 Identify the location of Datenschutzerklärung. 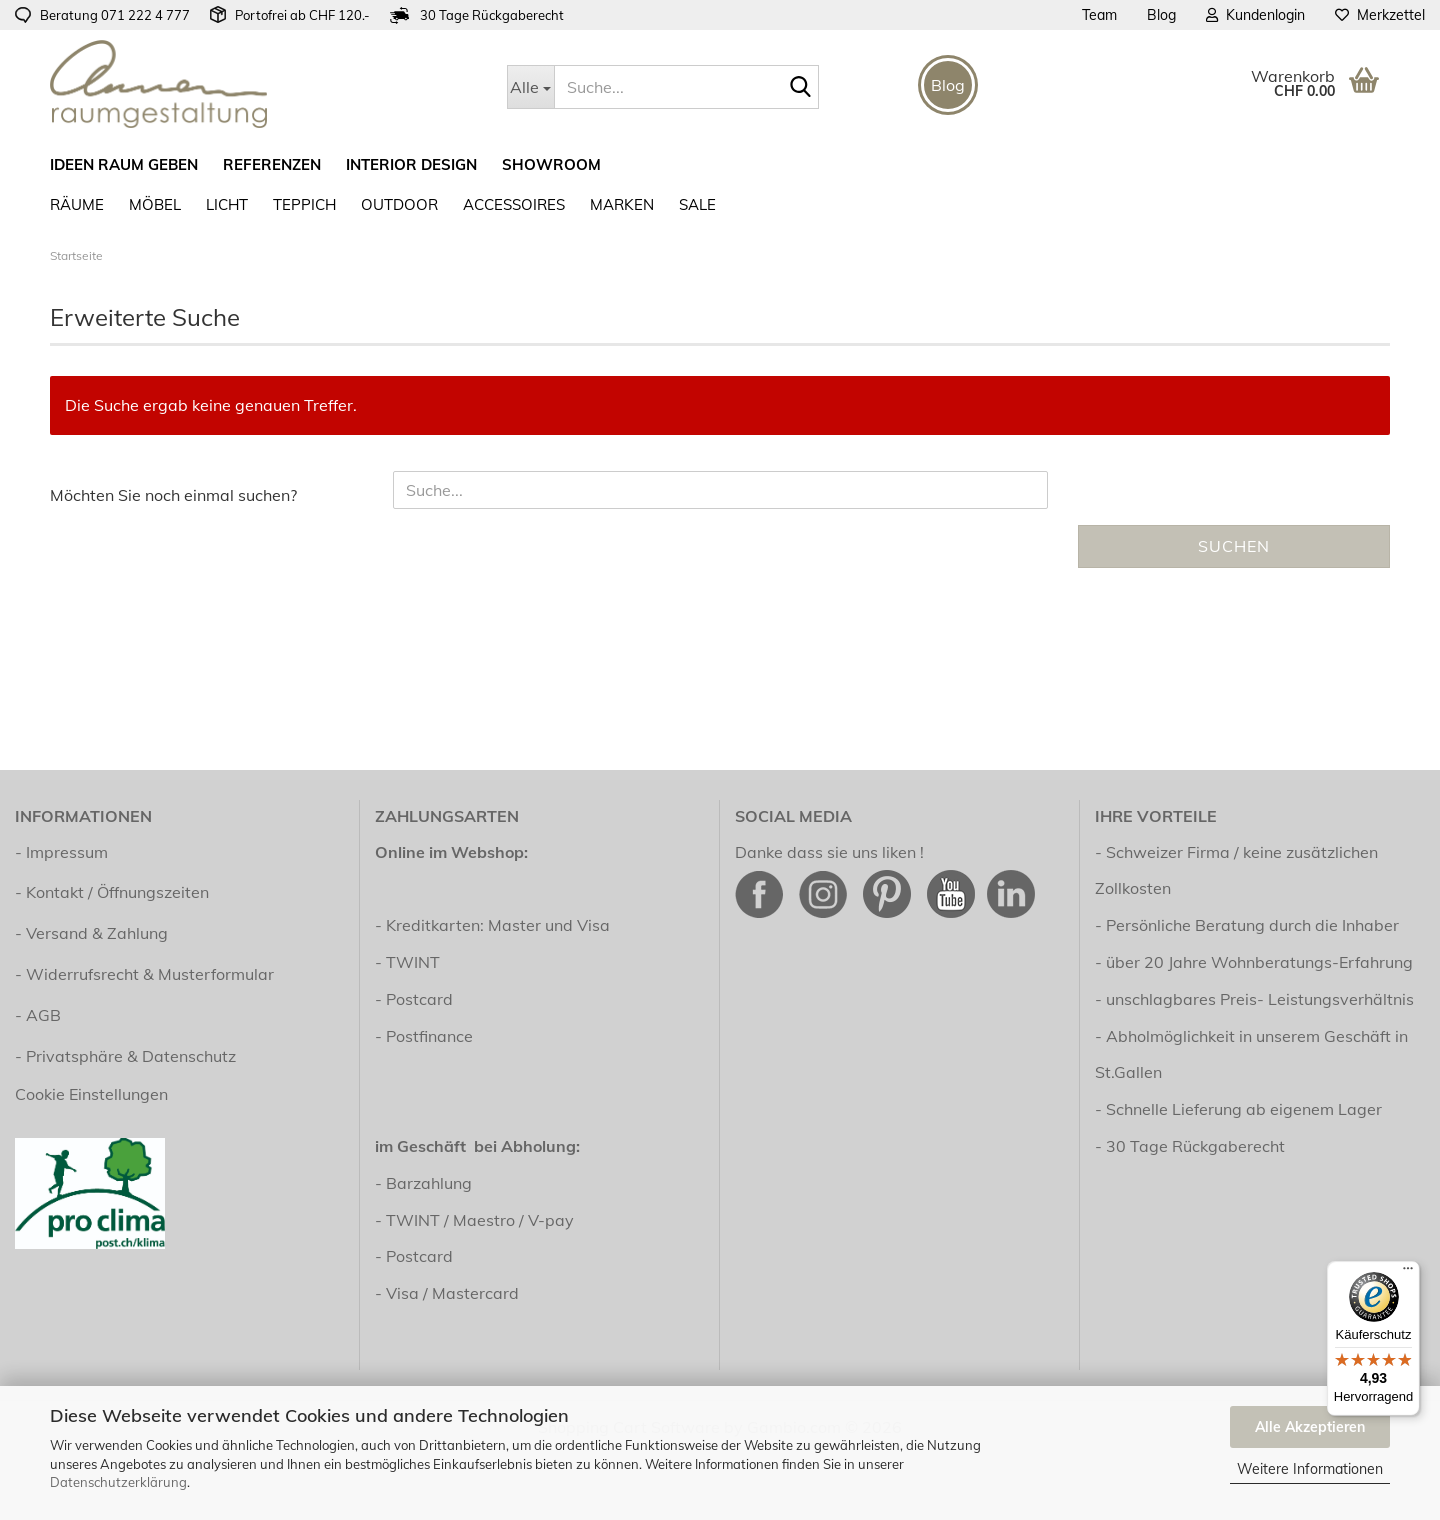
(118, 1482).